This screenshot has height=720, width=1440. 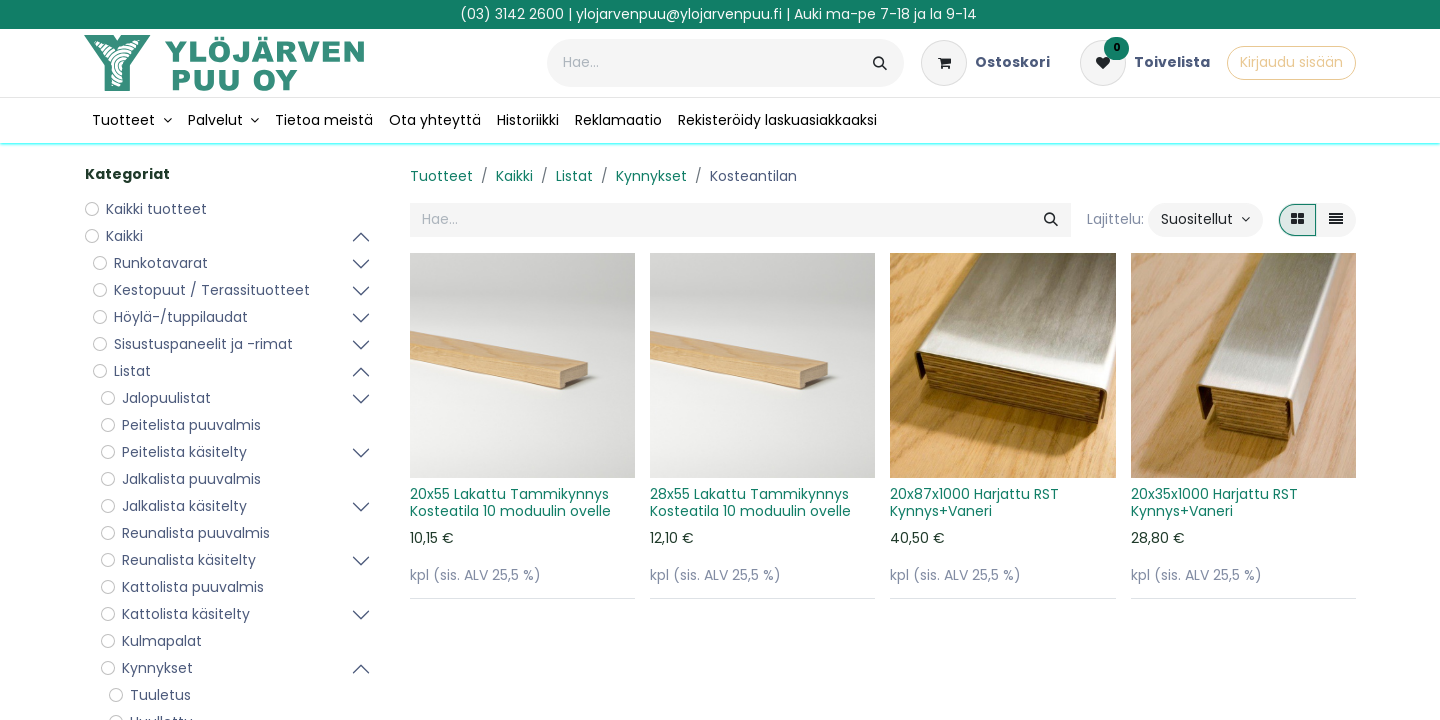 I want to click on ylojarvenpuu@ylojarvenpuu.fi​, so click(x=679, y=14).